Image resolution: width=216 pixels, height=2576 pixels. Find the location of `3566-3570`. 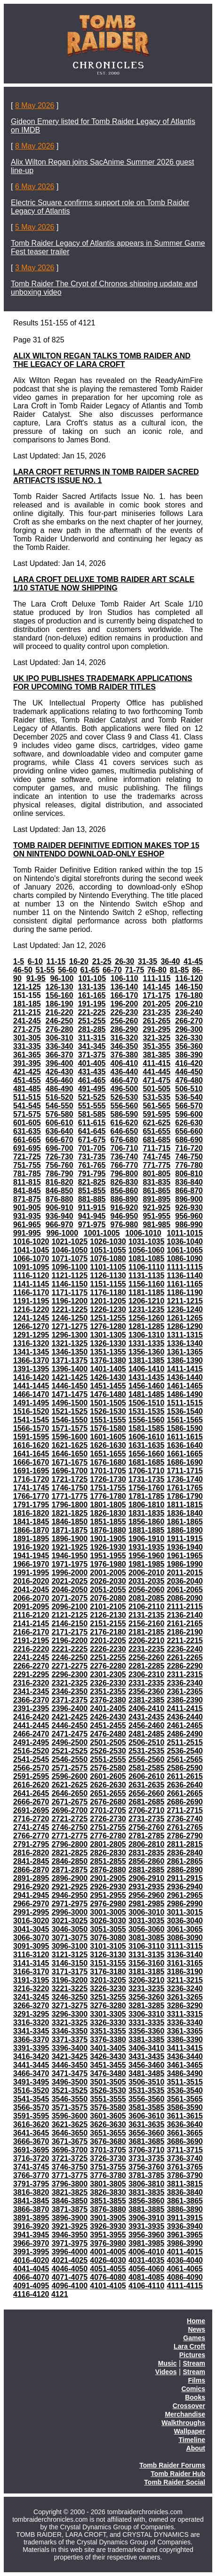

3566-3570 is located at coordinates (31, 2107).